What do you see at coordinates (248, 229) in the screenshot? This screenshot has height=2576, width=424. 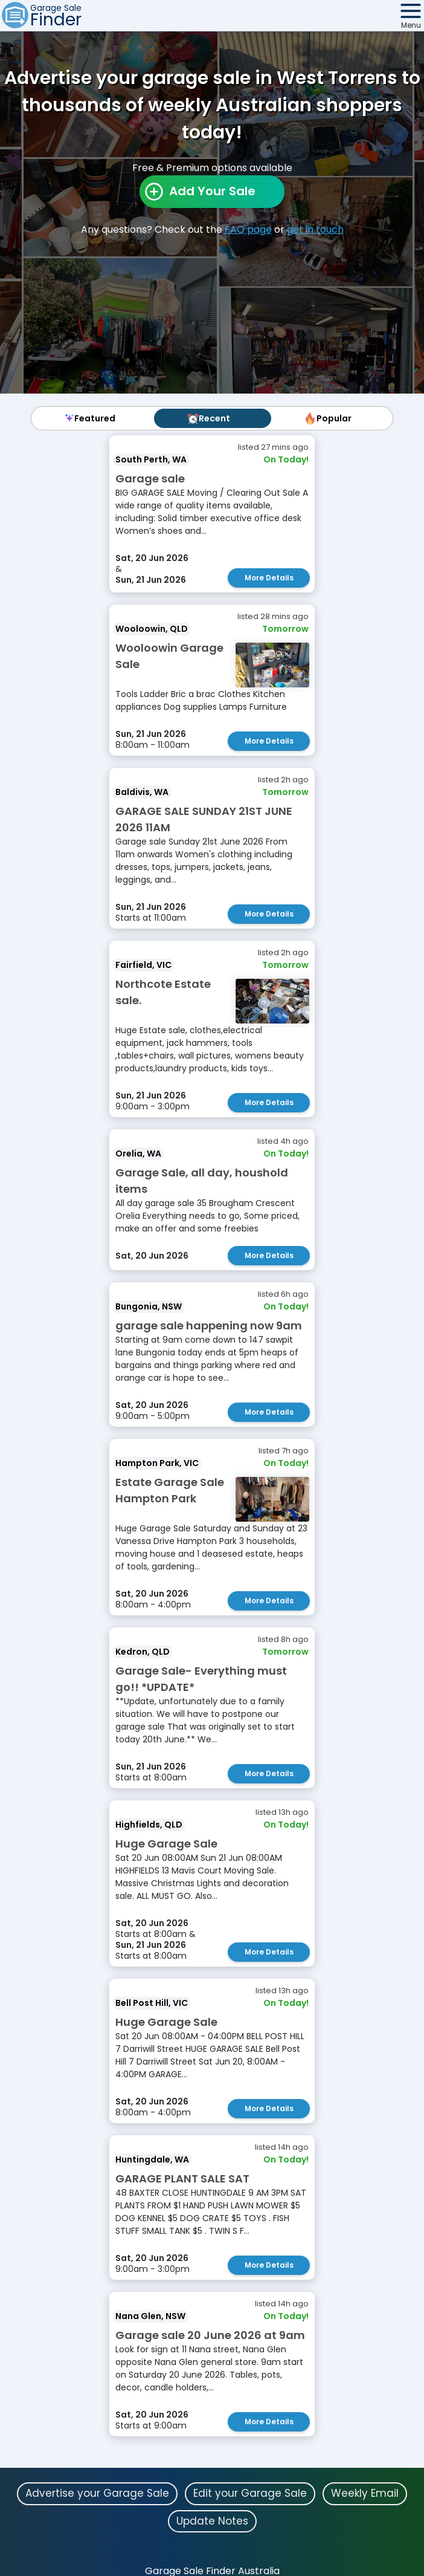 I see `FAQ page` at bounding box center [248, 229].